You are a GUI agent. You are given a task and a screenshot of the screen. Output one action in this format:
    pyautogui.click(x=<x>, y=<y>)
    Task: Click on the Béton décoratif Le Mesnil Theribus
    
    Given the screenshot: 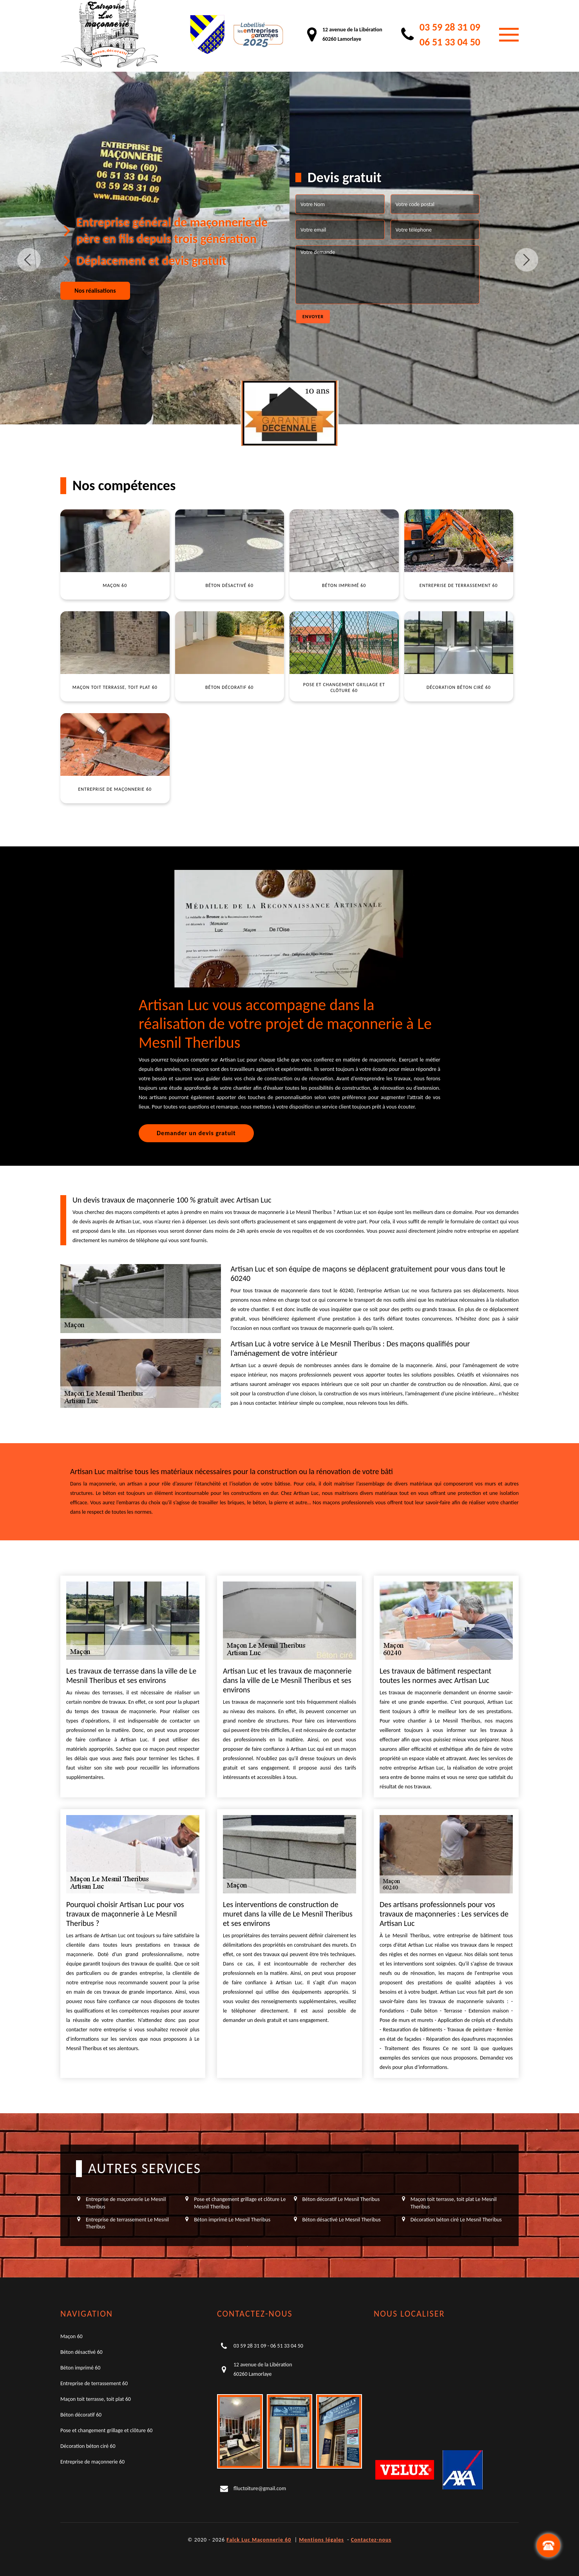 What is the action you would take?
    pyautogui.click(x=341, y=2199)
    